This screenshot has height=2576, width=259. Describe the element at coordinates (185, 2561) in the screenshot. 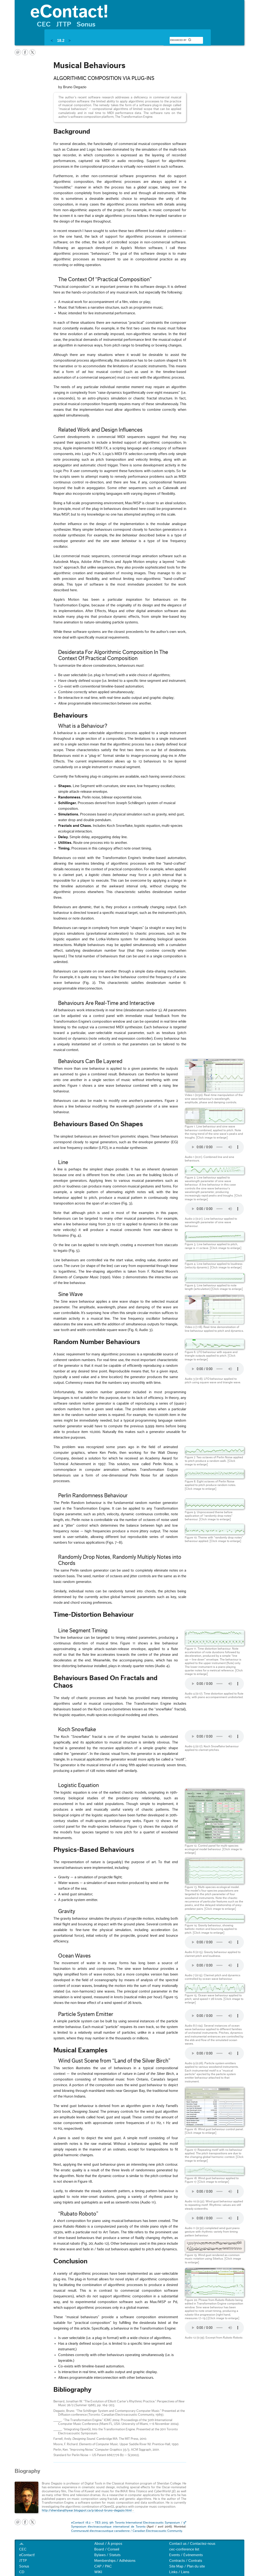

I see `Contracts / Contrats` at that location.